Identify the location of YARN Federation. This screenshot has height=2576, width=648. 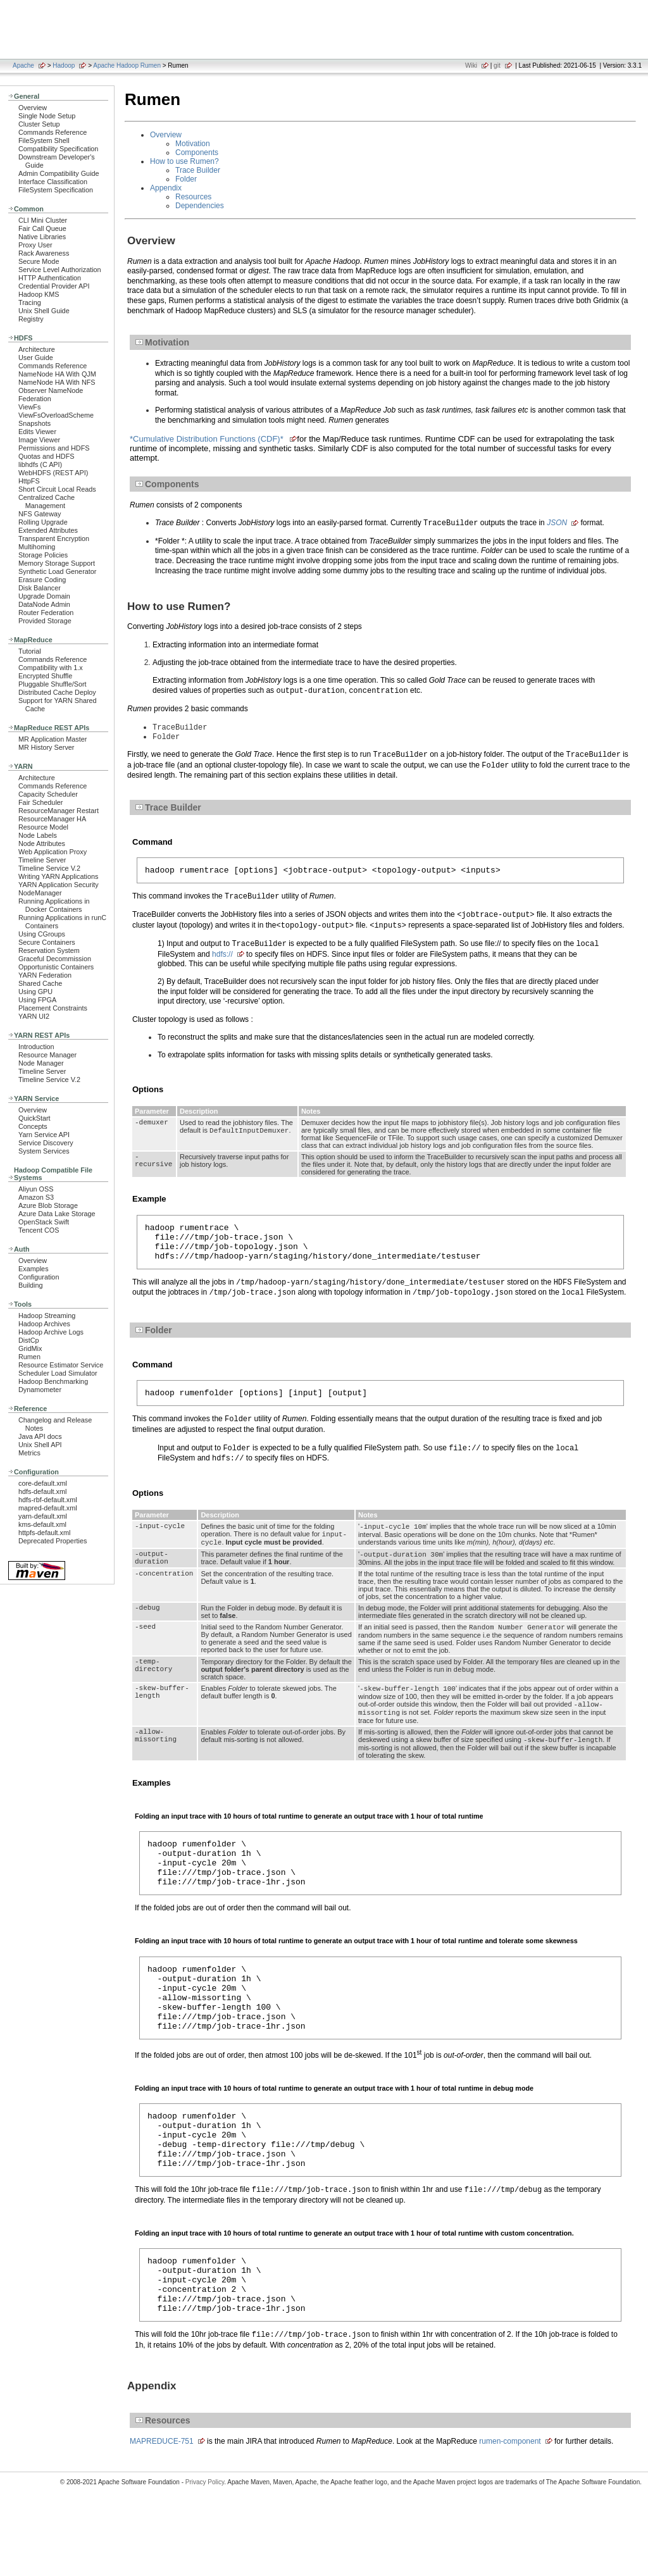
(45, 975).